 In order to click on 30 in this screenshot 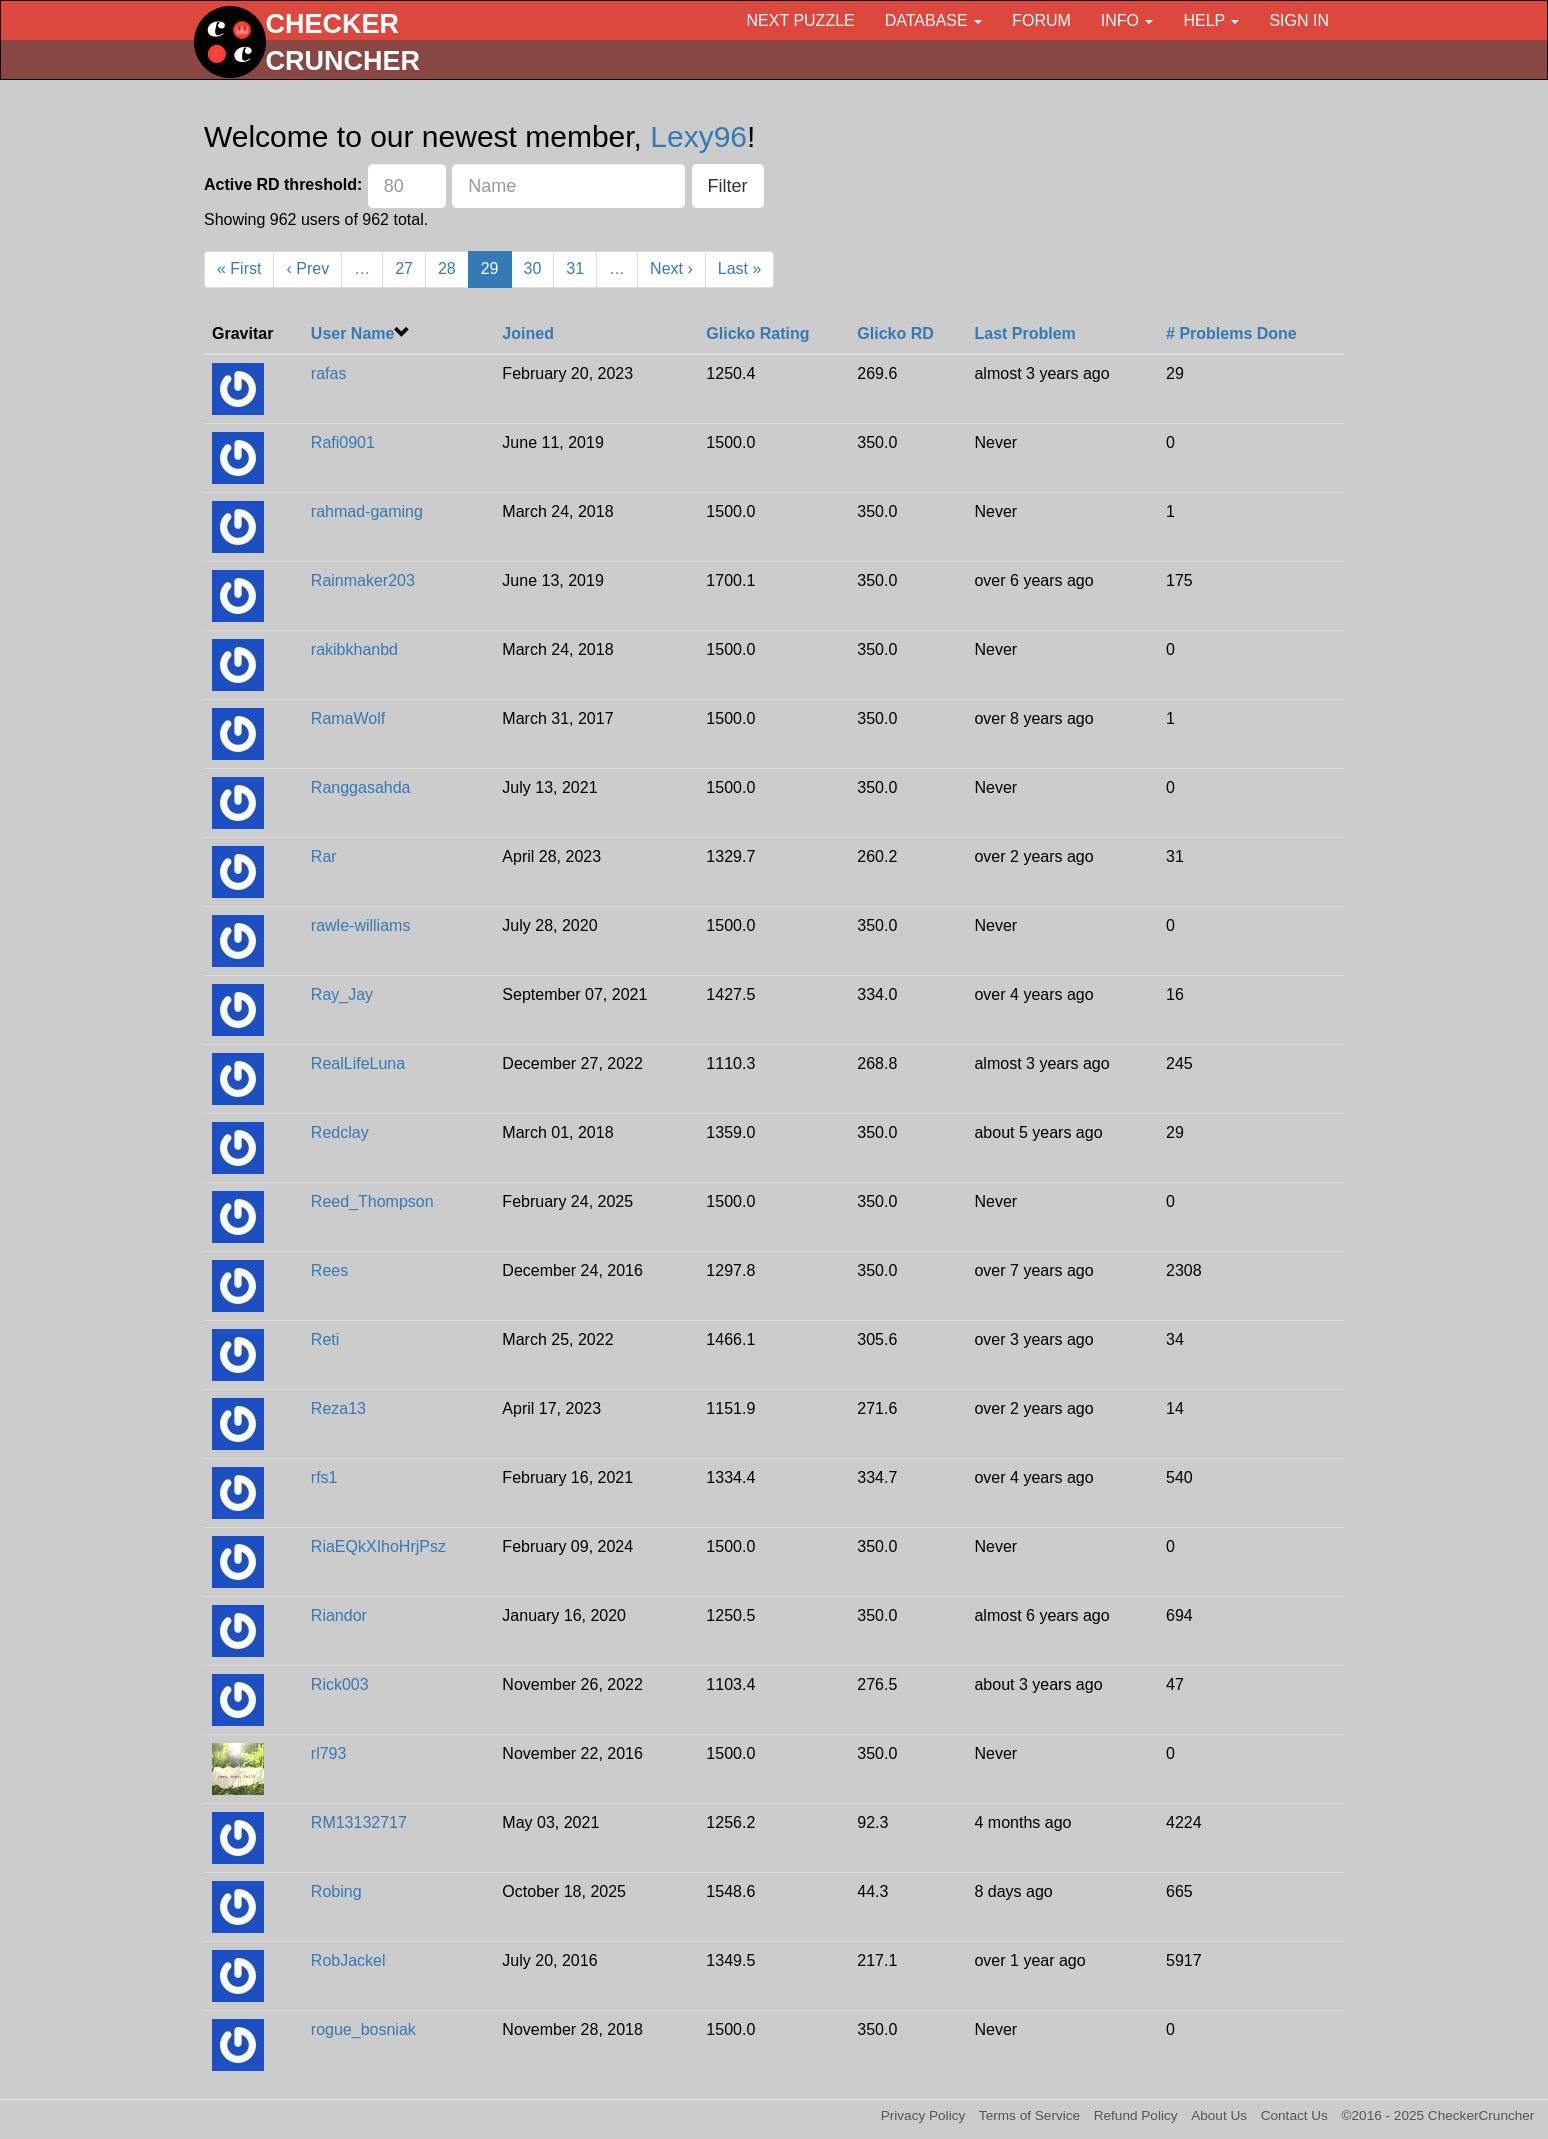, I will do `click(533, 268)`.